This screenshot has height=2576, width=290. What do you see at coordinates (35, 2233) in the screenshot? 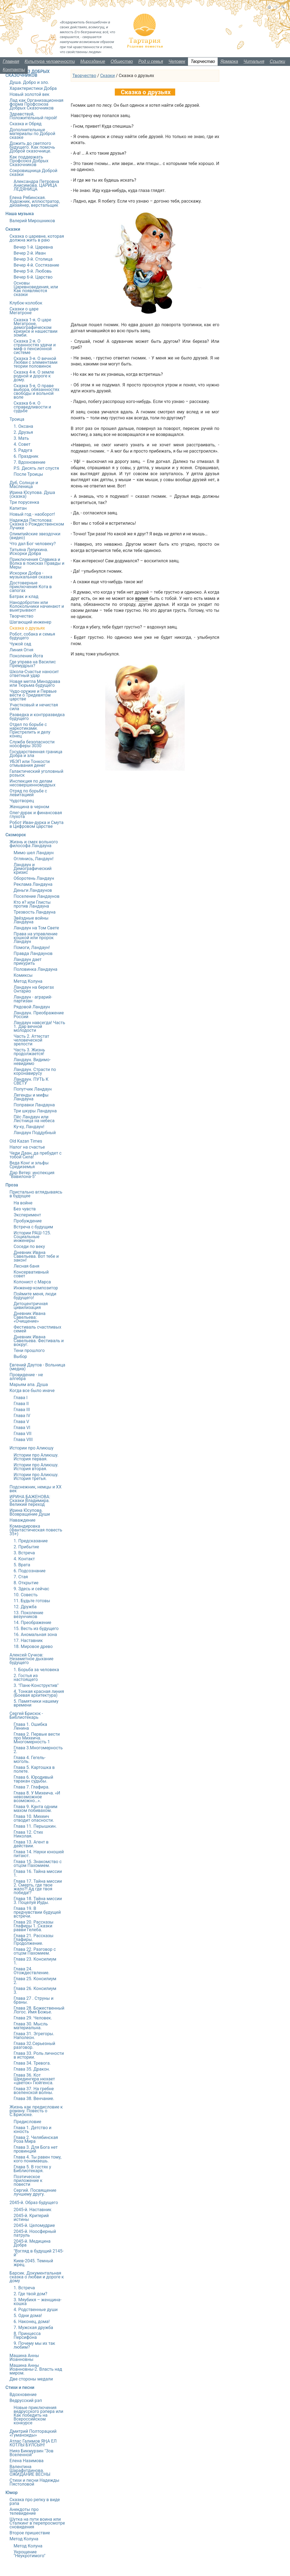
I see `2045-й. Ноосферный патруль` at bounding box center [35, 2233].